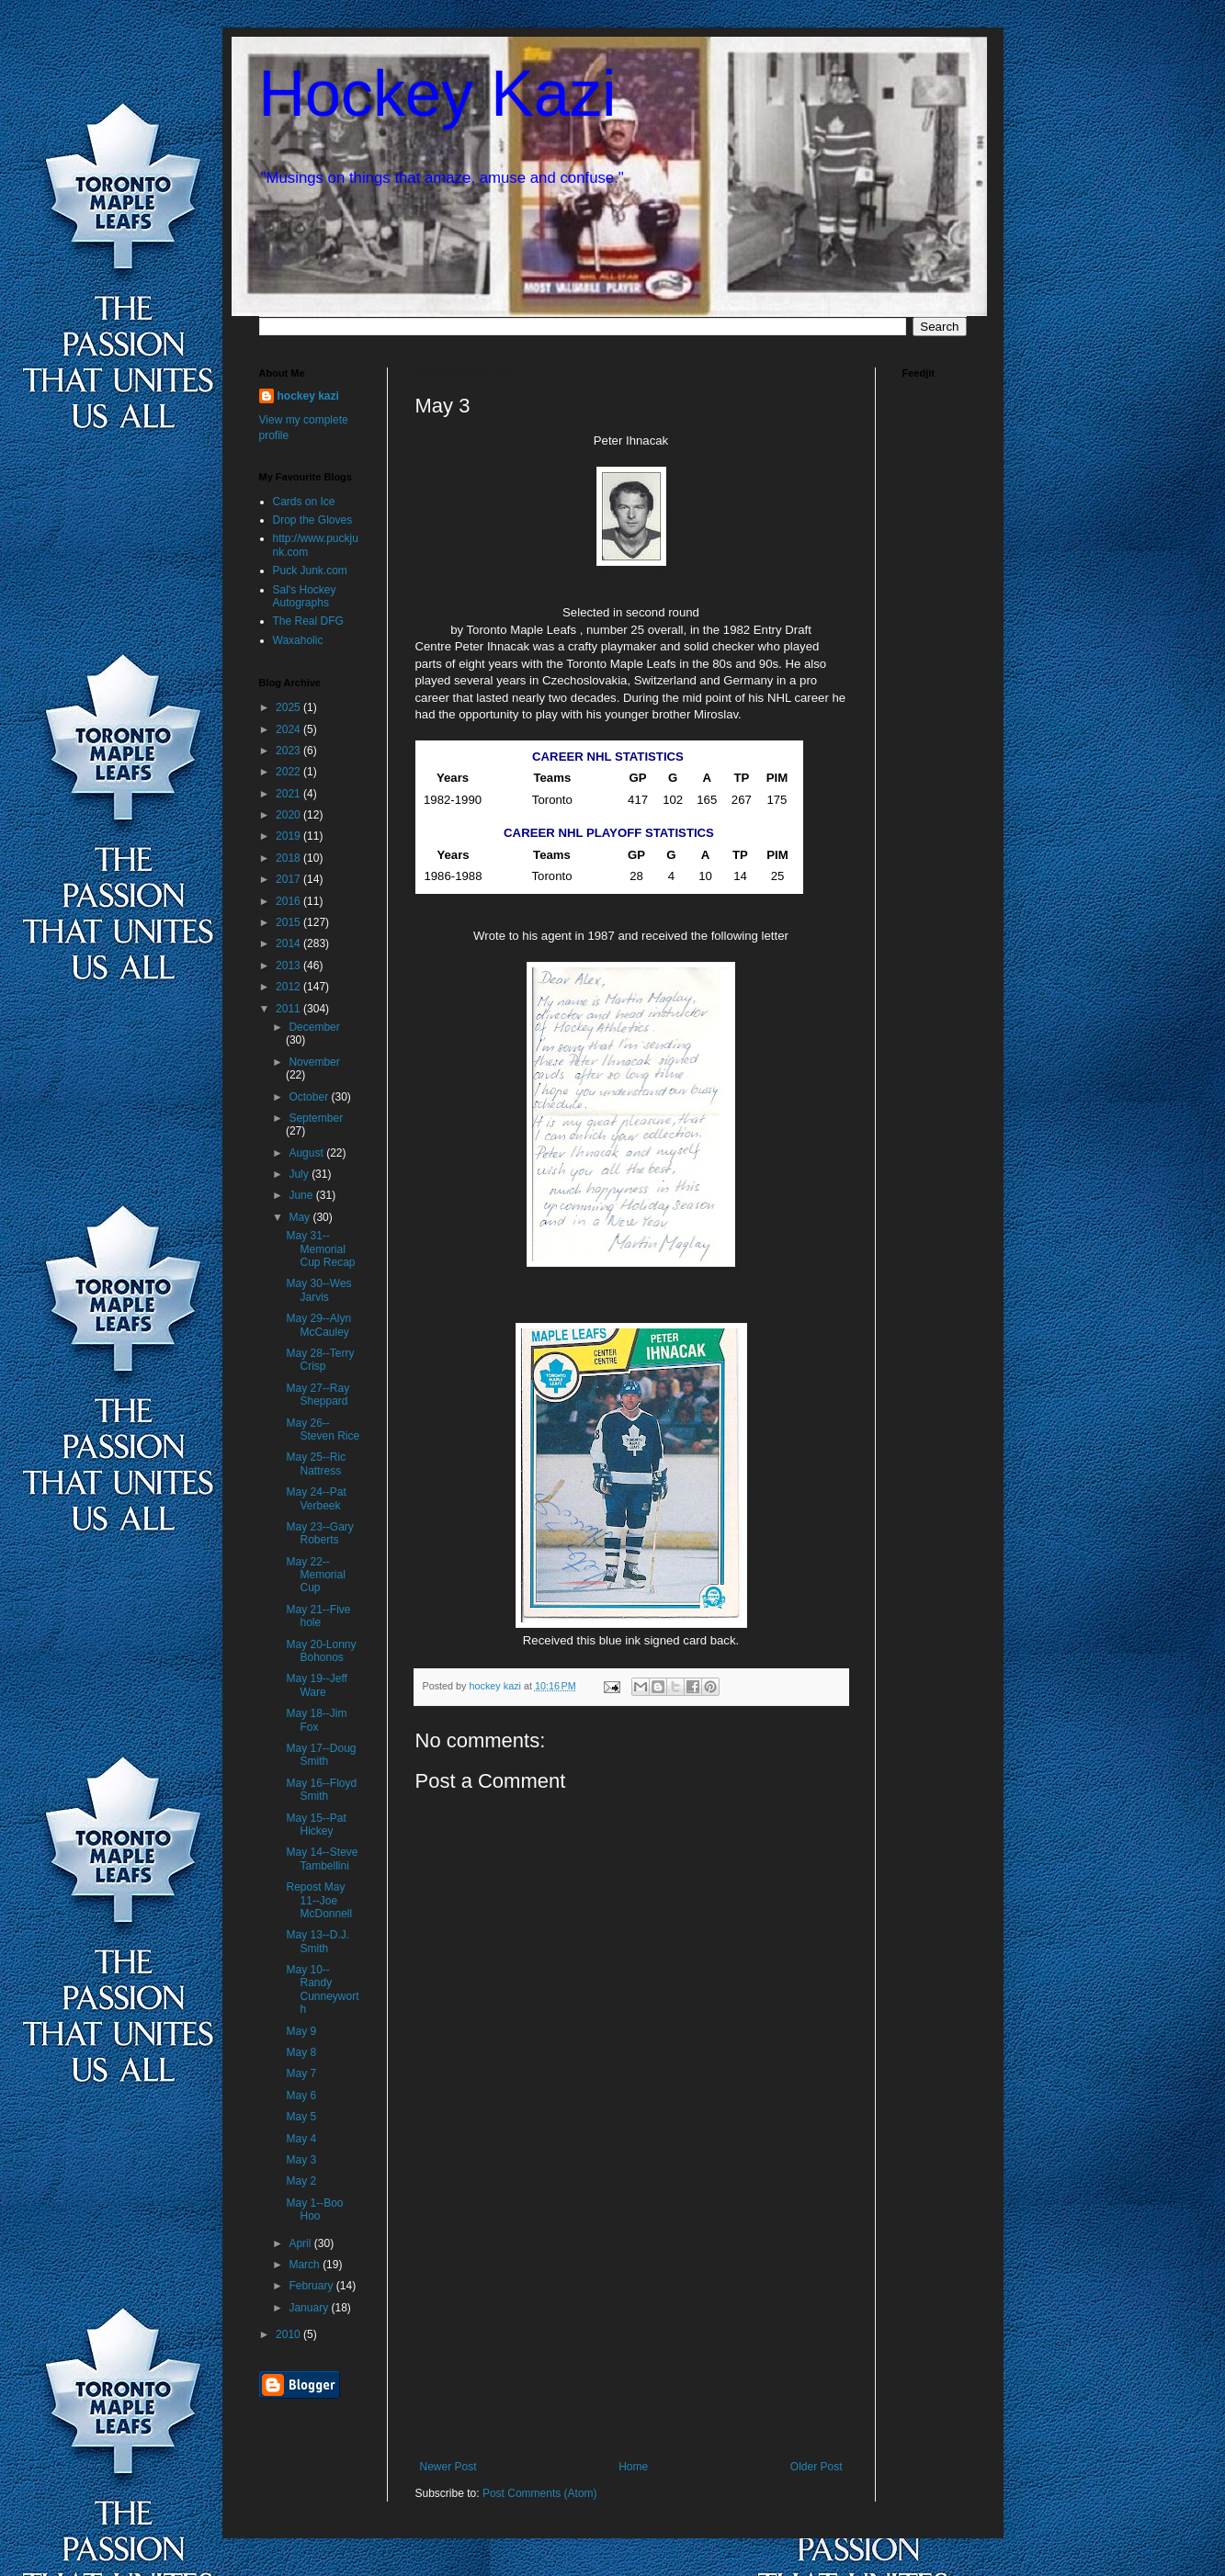 This screenshot has height=2576, width=1225. What do you see at coordinates (289, 986) in the screenshot?
I see `2012` at bounding box center [289, 986].